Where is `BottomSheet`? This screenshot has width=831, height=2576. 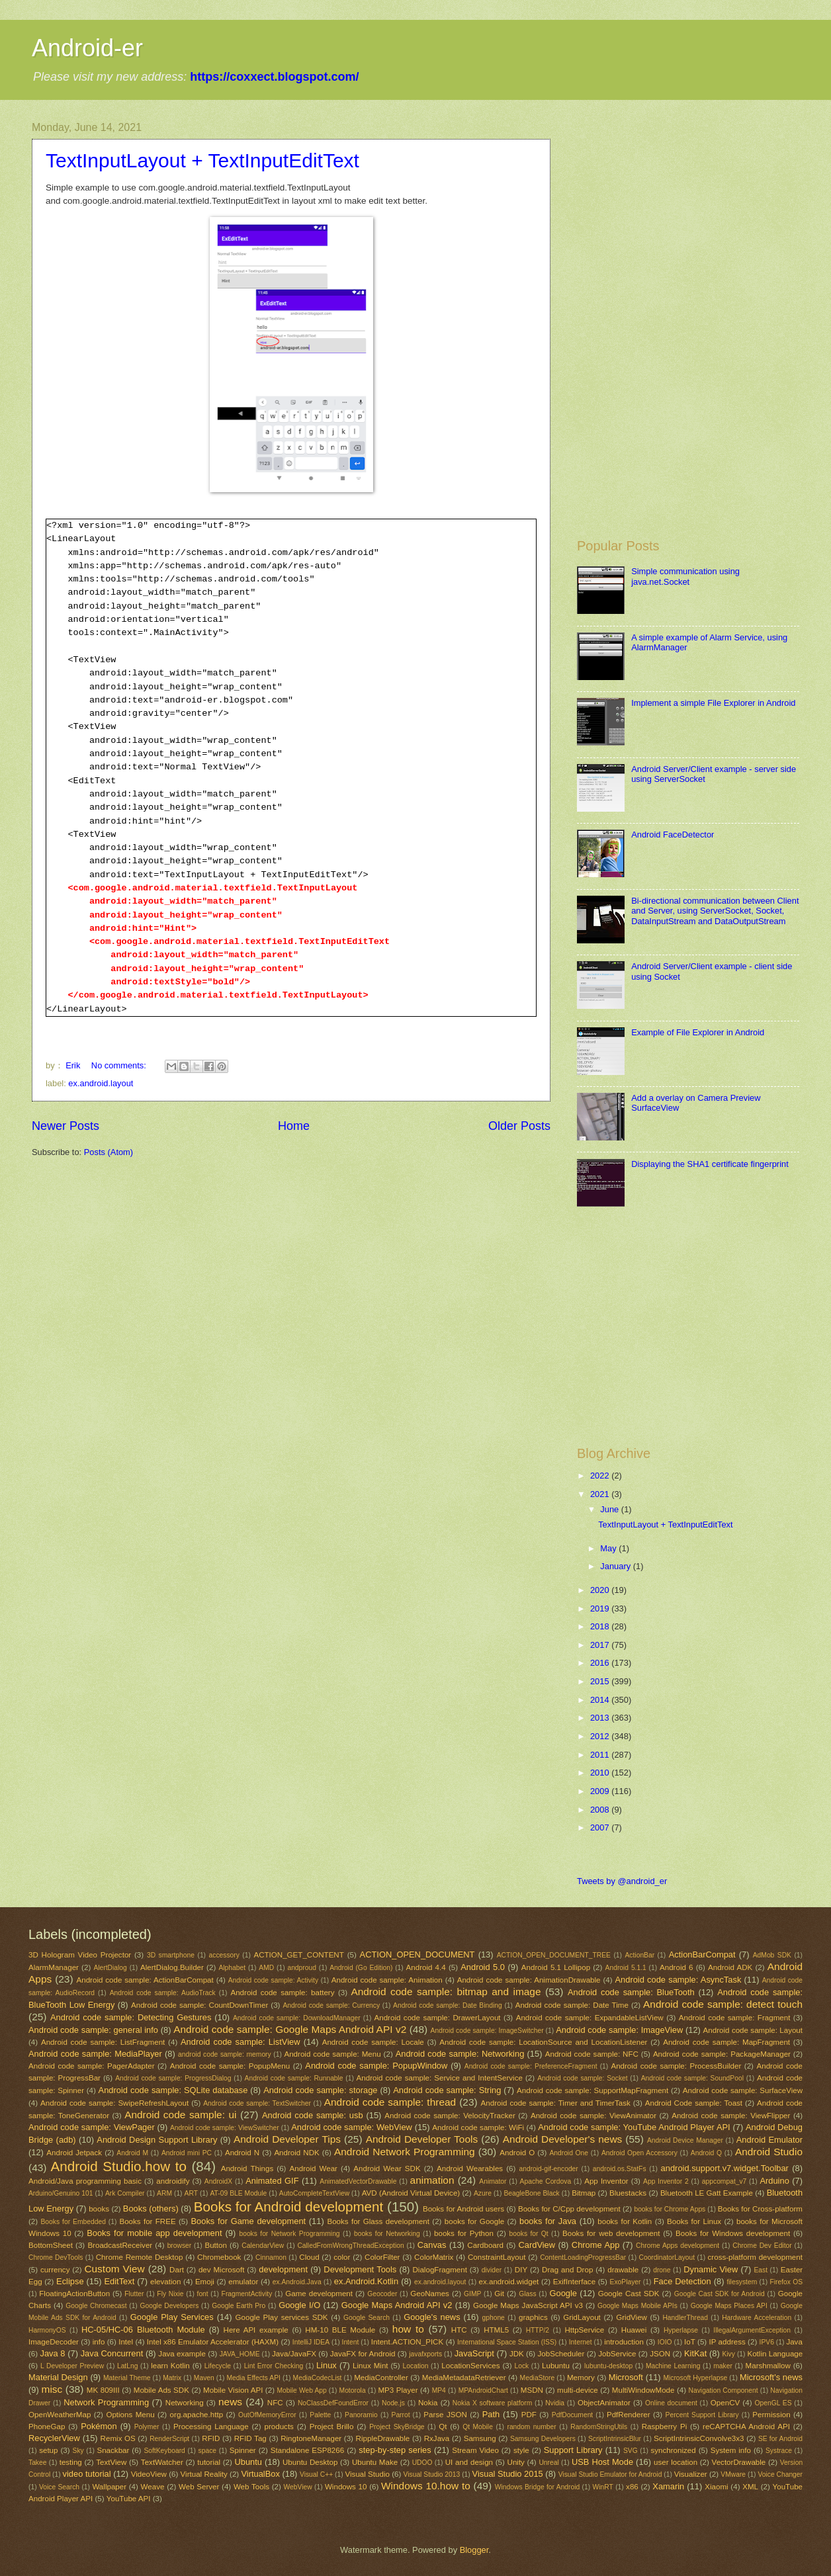 BottomSheet is located at coordinates (50, 2245).